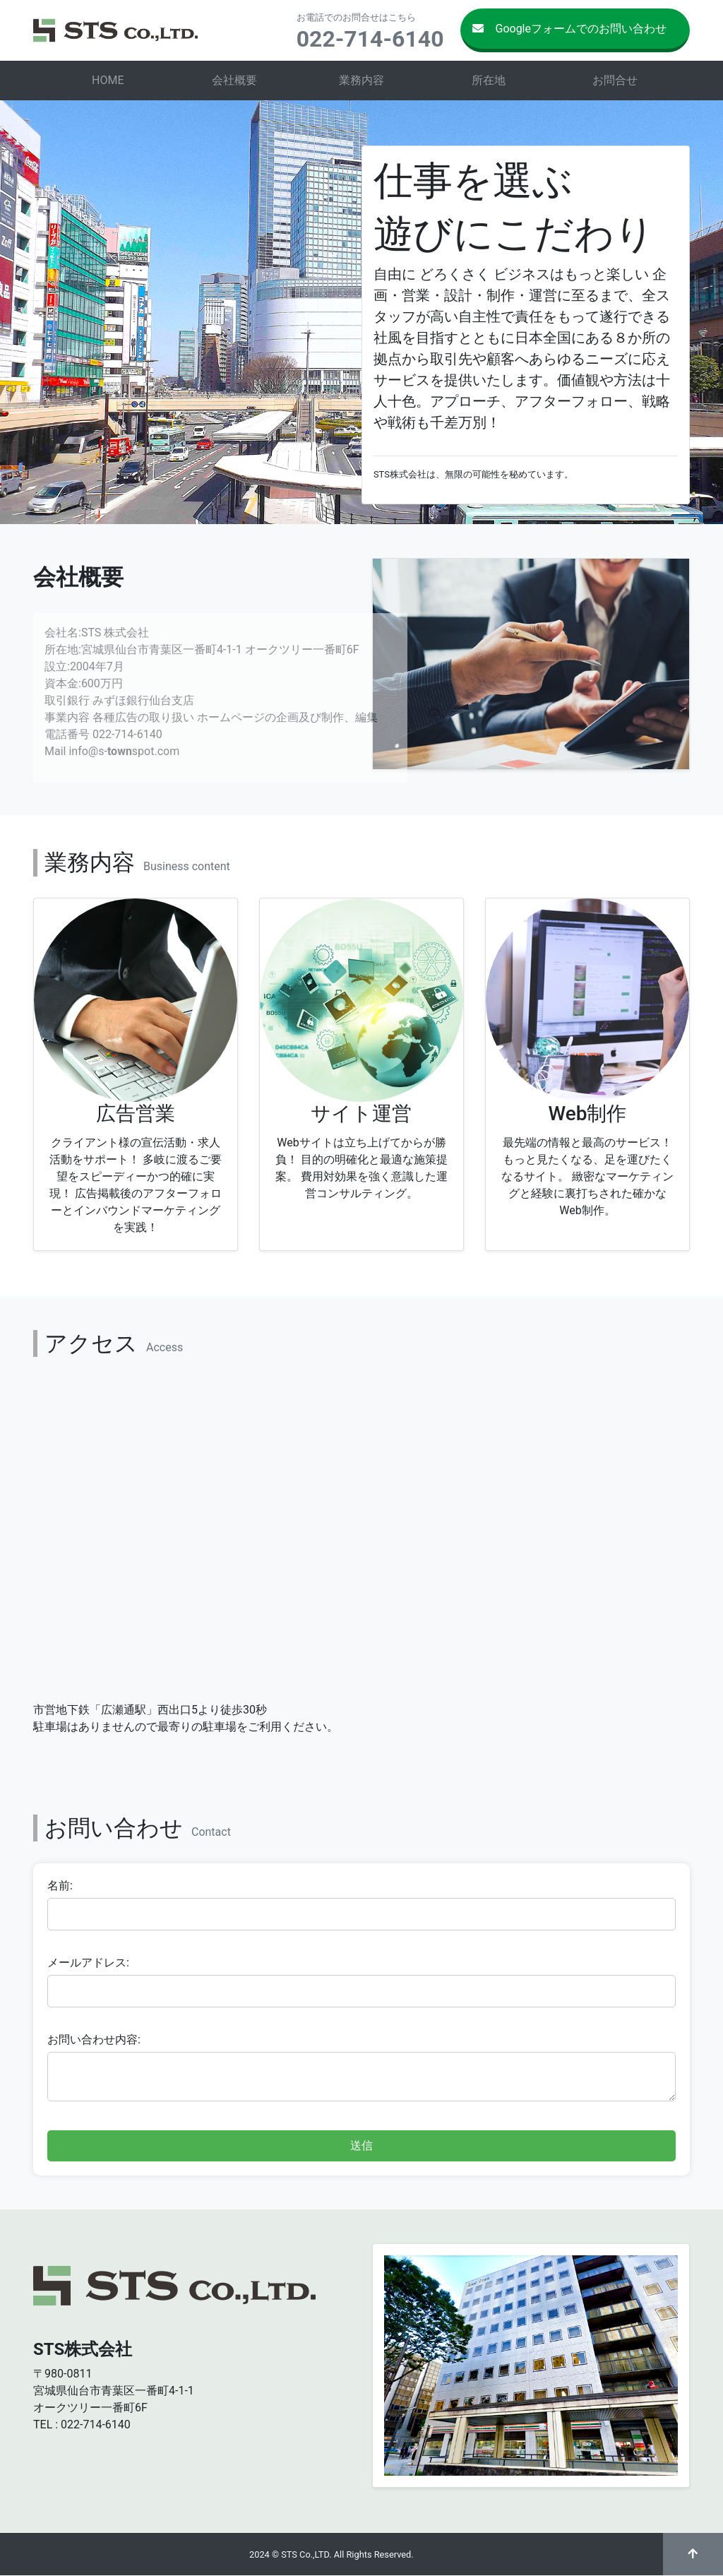  What do you see at coordinates (569, 28) in the screenshot?
I see `Googleフォームでのお問い合わせ` at bounding box center [569, 28].